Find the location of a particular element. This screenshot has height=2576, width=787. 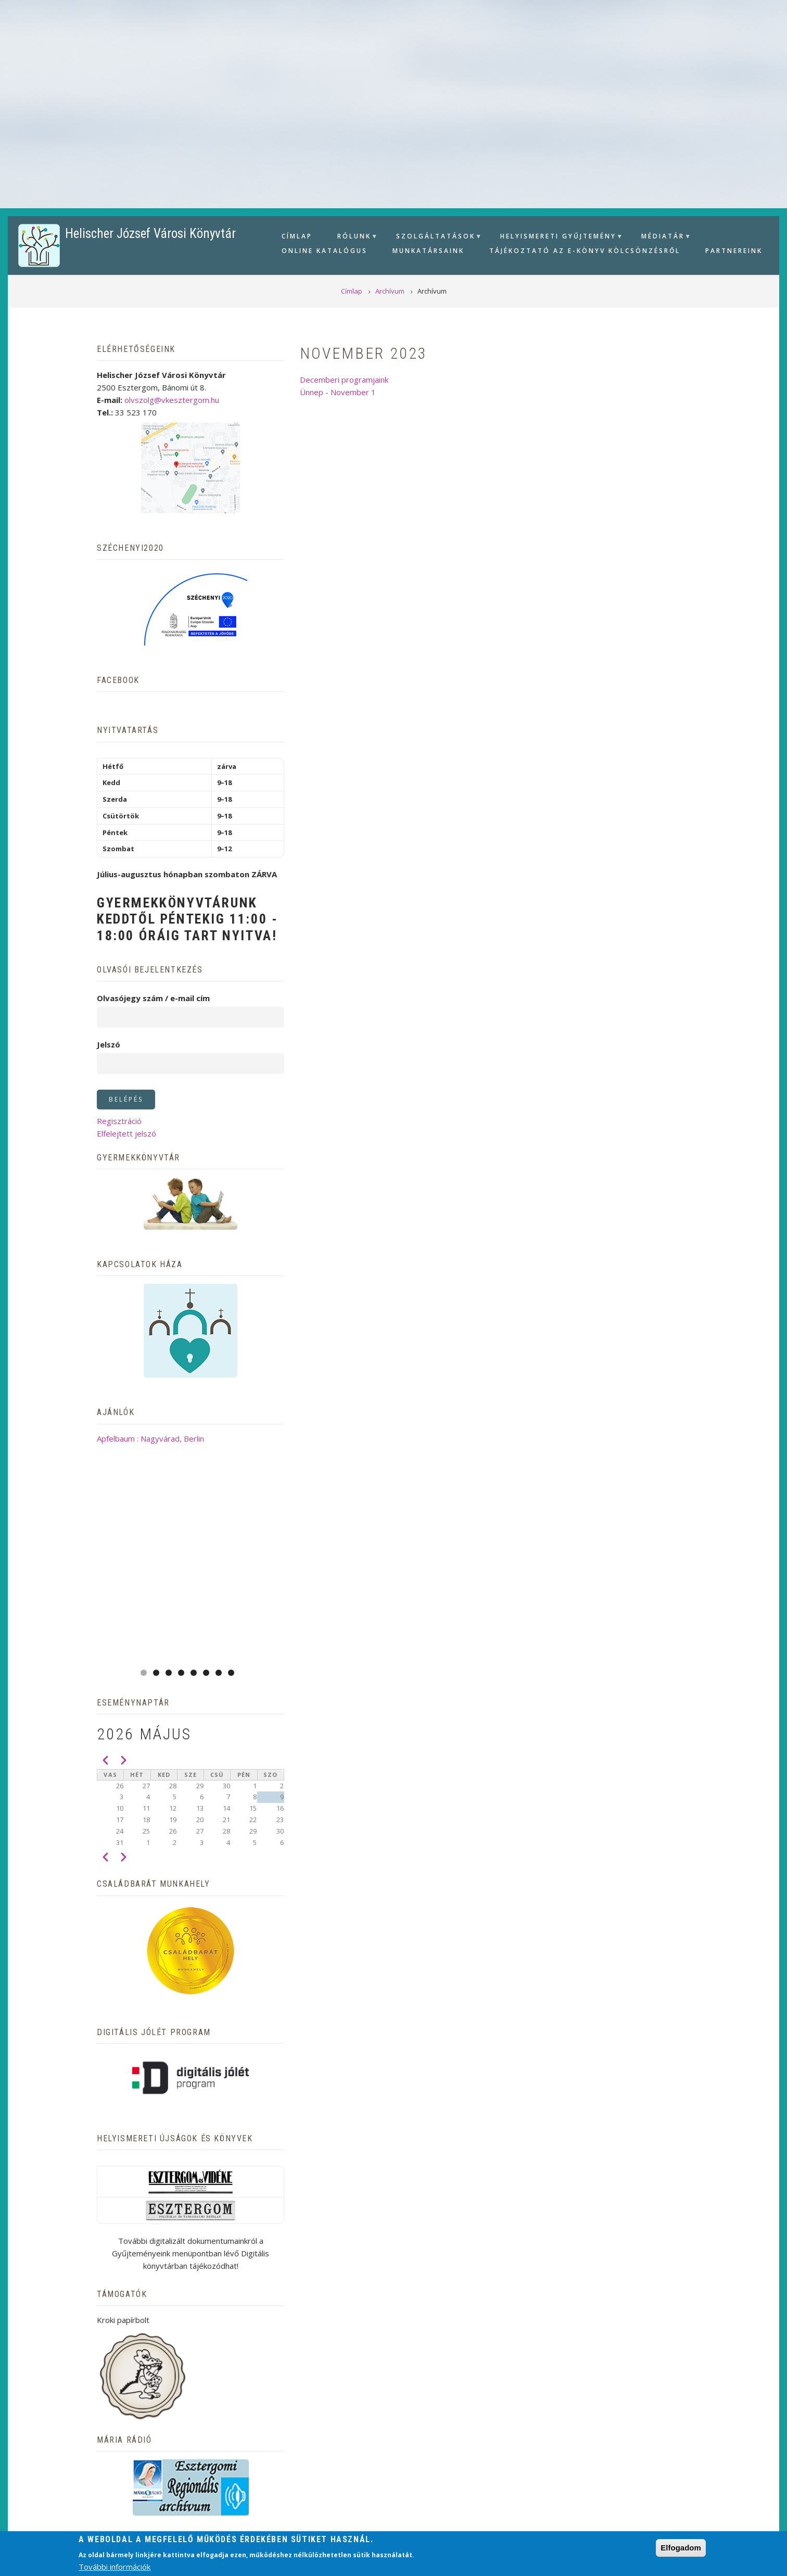

Decemberi programjaink is located at coordinates (344, 379).